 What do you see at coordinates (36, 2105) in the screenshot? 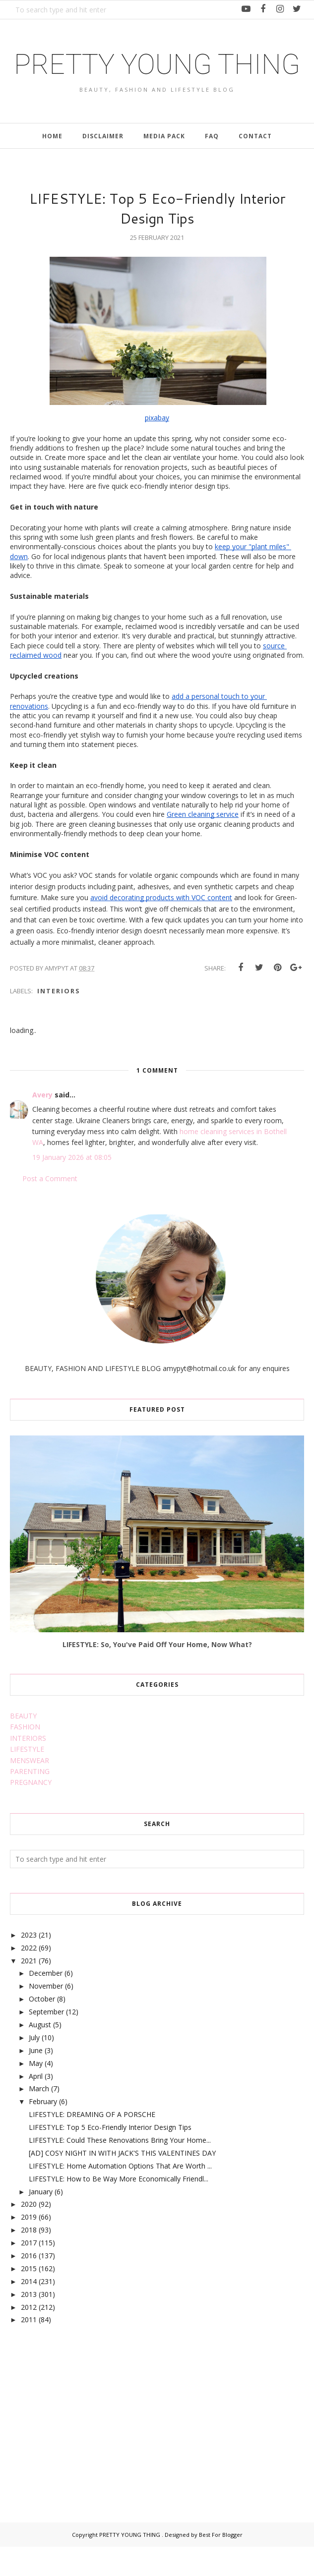
I see `April` at bounding box center [36, 2105].